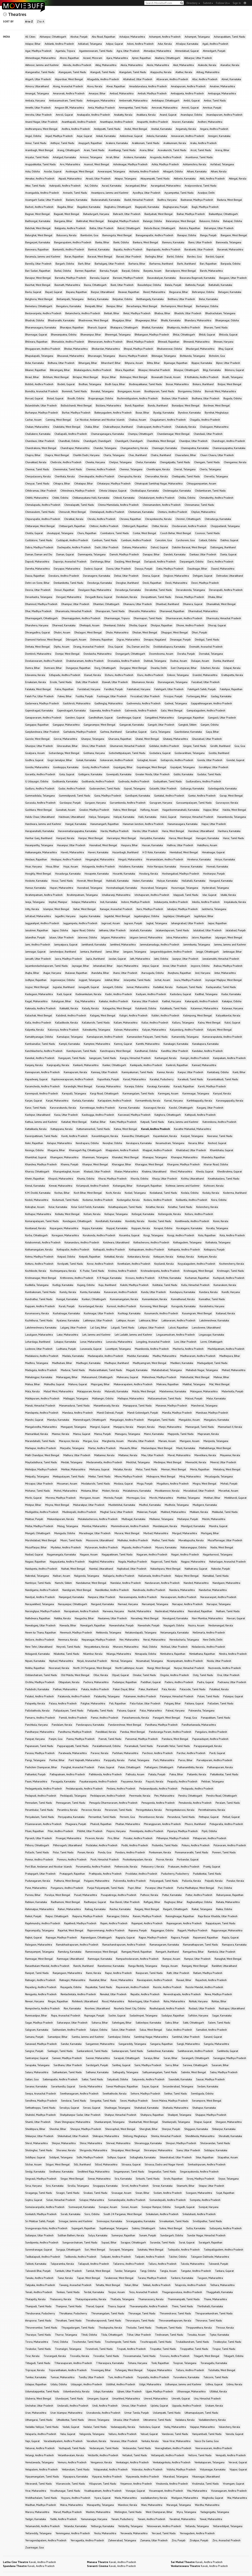 The width and height of the screenshot is (252, 2576). What do you see at coordinates (115, 86) in the screenshot?
I see `Alwar, Rajasthan` at bounding box center [115, 86].